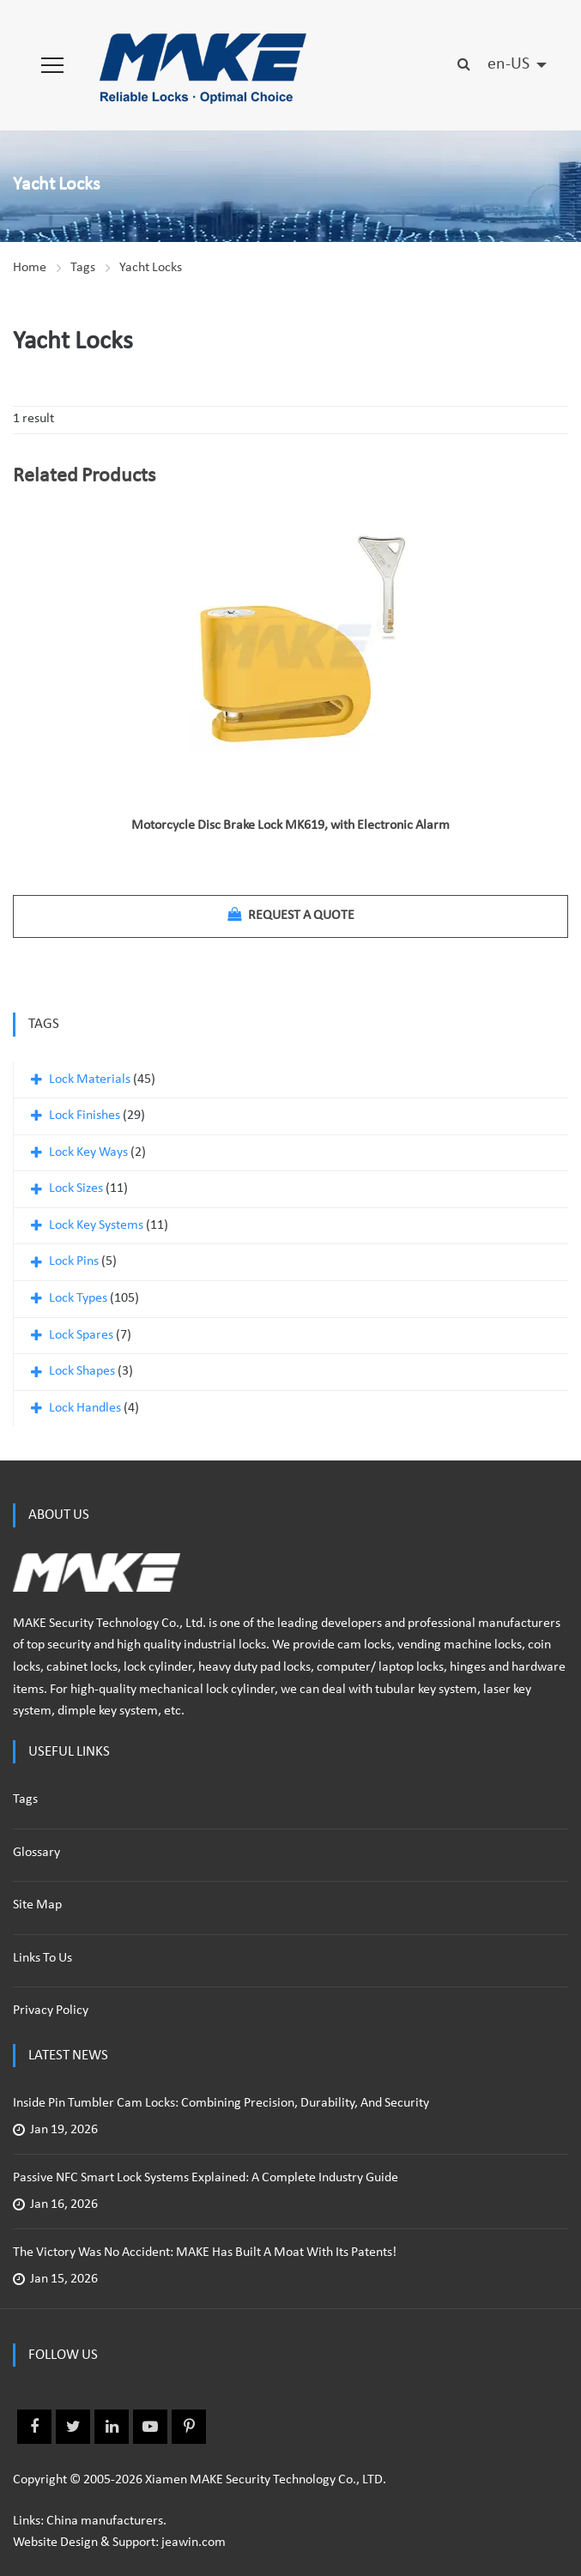 The height and width of the screenshot is (2576, 581). What do you see at coordinates (189, 2427) in the screenshot?
I see `Pinterest` at bounding box center [189, 2427].